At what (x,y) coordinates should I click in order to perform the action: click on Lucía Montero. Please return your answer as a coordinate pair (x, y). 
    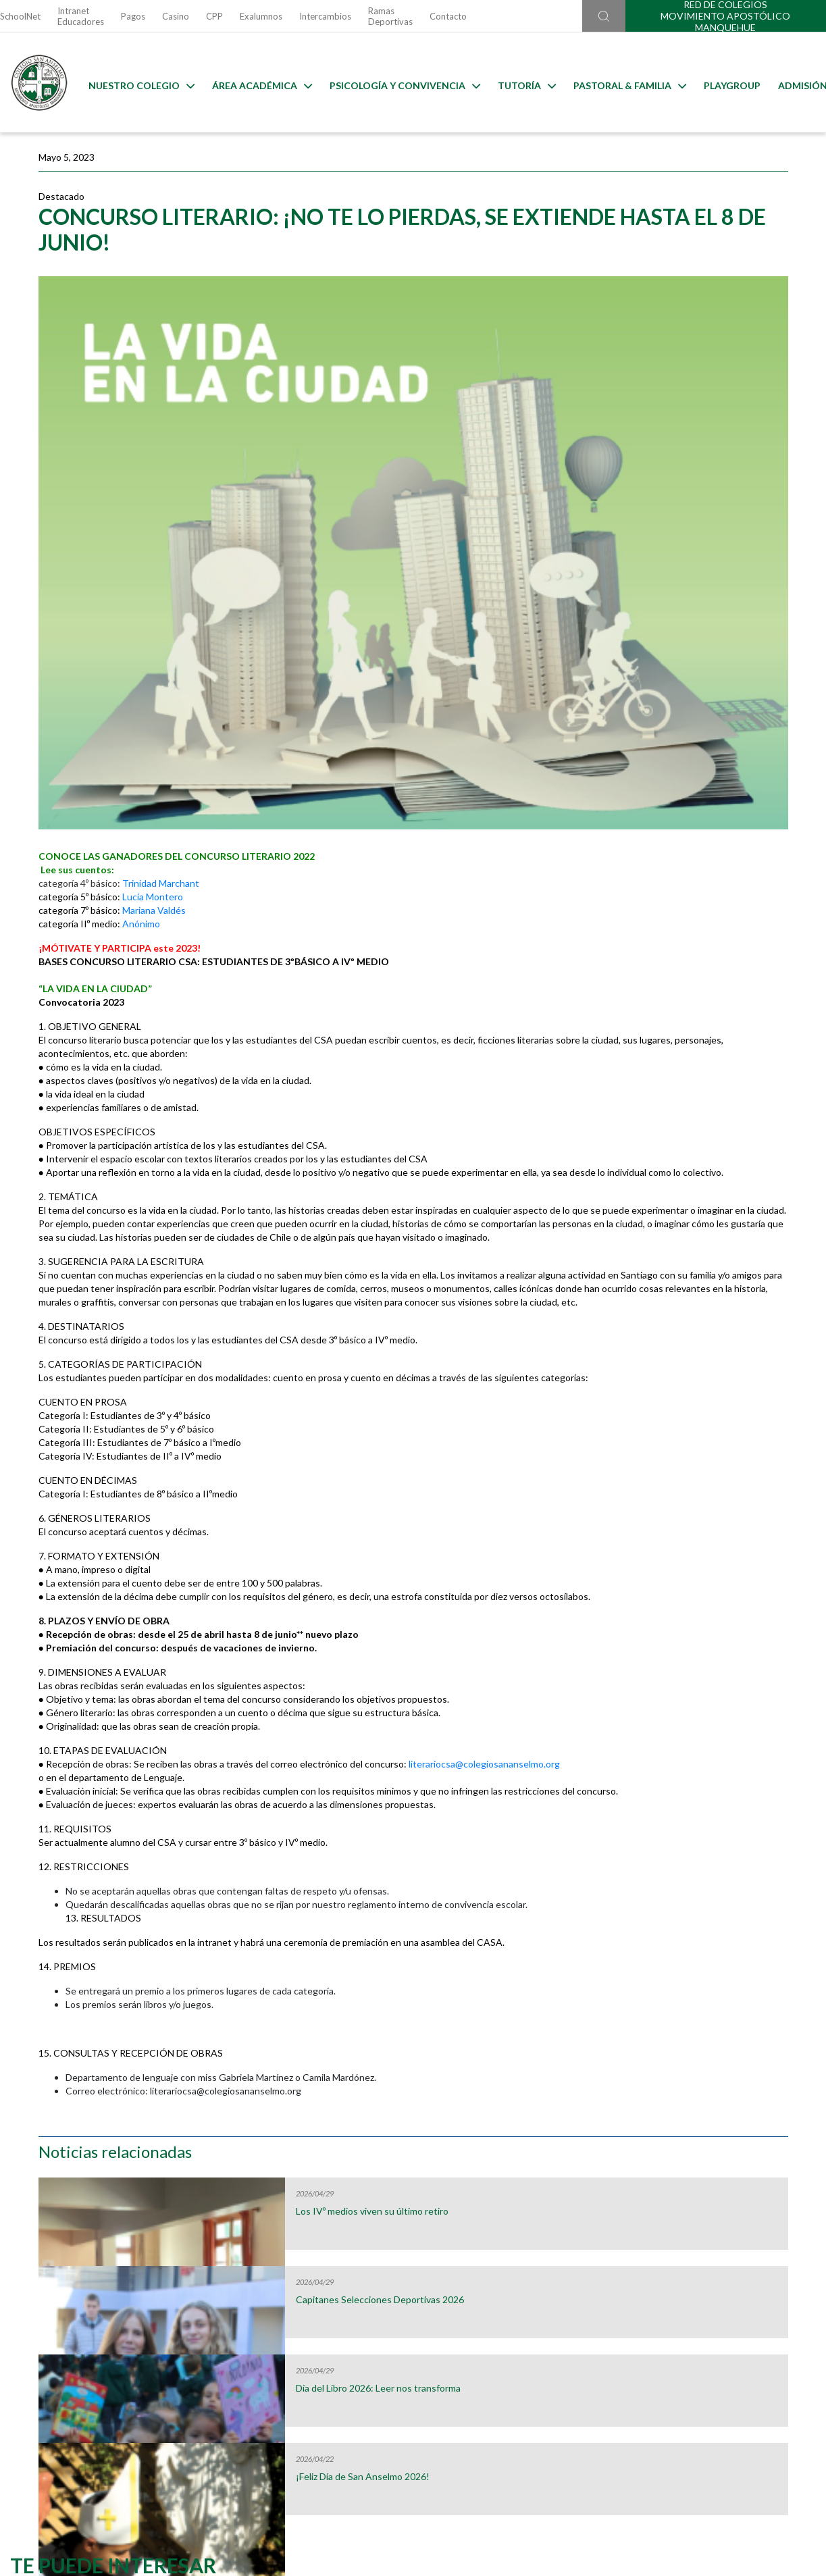
    Looking at the image, I should click on (152, 702).